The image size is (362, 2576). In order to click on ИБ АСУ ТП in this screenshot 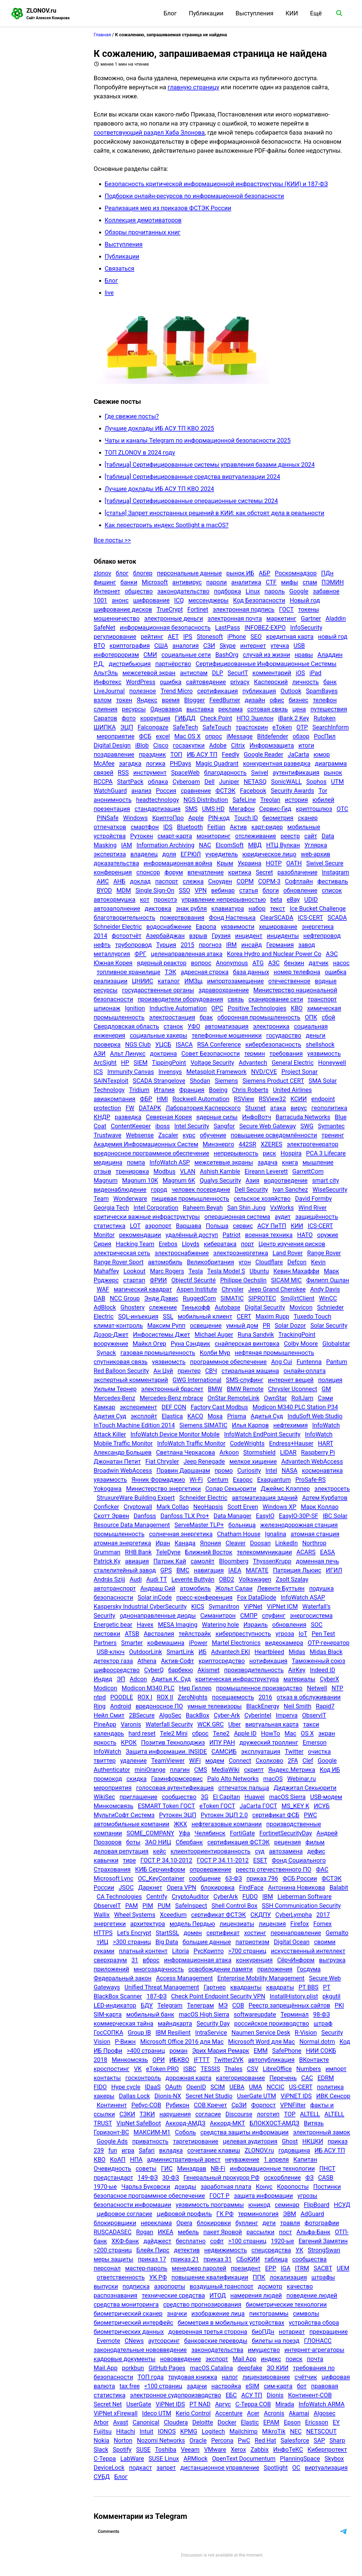, I will do `click(202, 754)`.